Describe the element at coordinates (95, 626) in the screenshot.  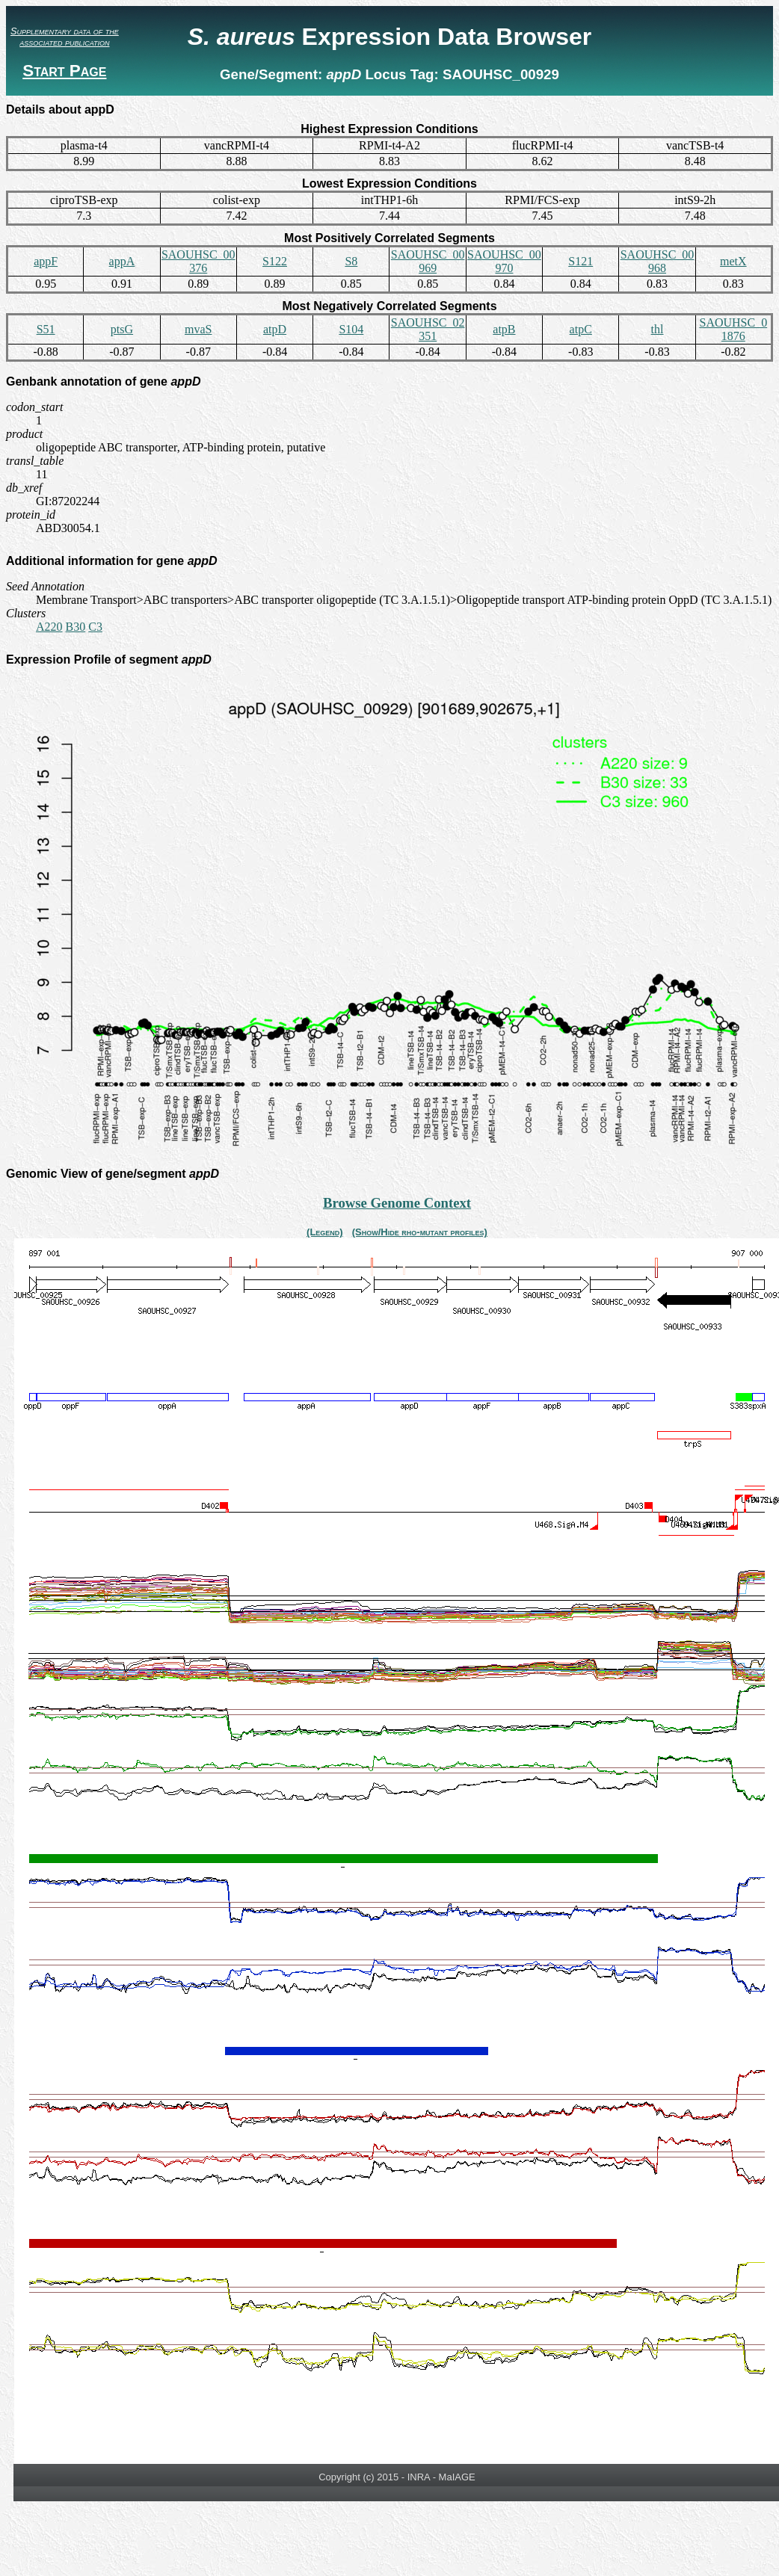
I see `C3` at that location.